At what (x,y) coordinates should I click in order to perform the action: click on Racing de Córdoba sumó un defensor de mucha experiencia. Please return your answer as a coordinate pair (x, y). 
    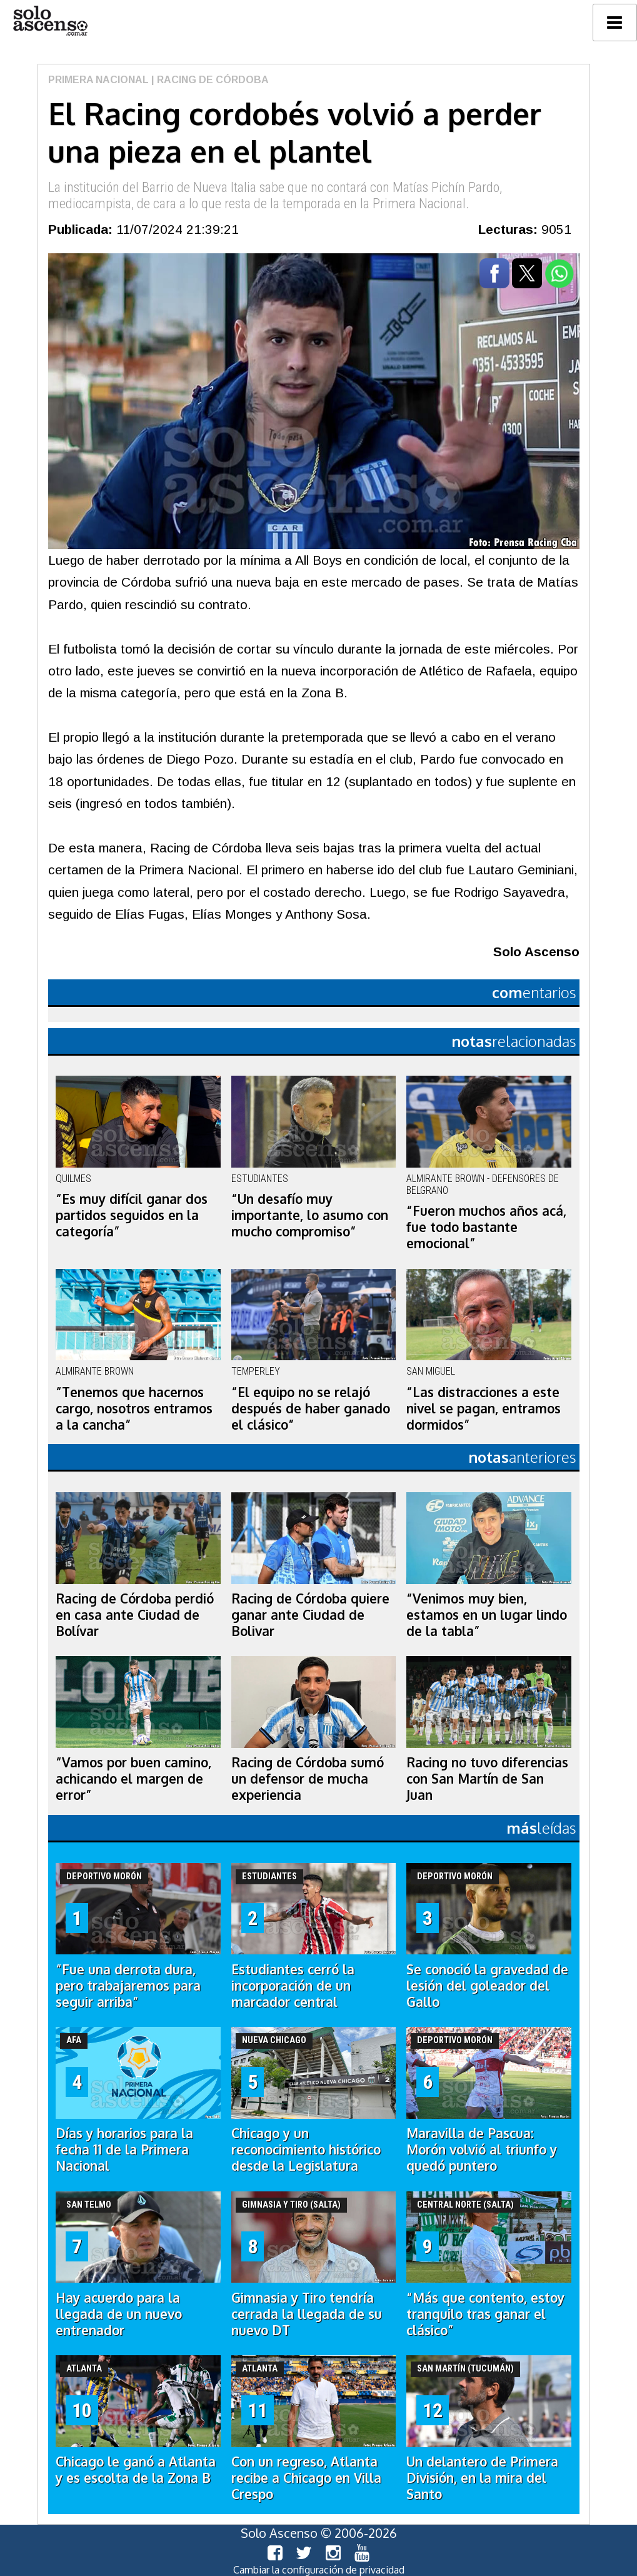
    Looking at the image, I should click on (307, 1778).